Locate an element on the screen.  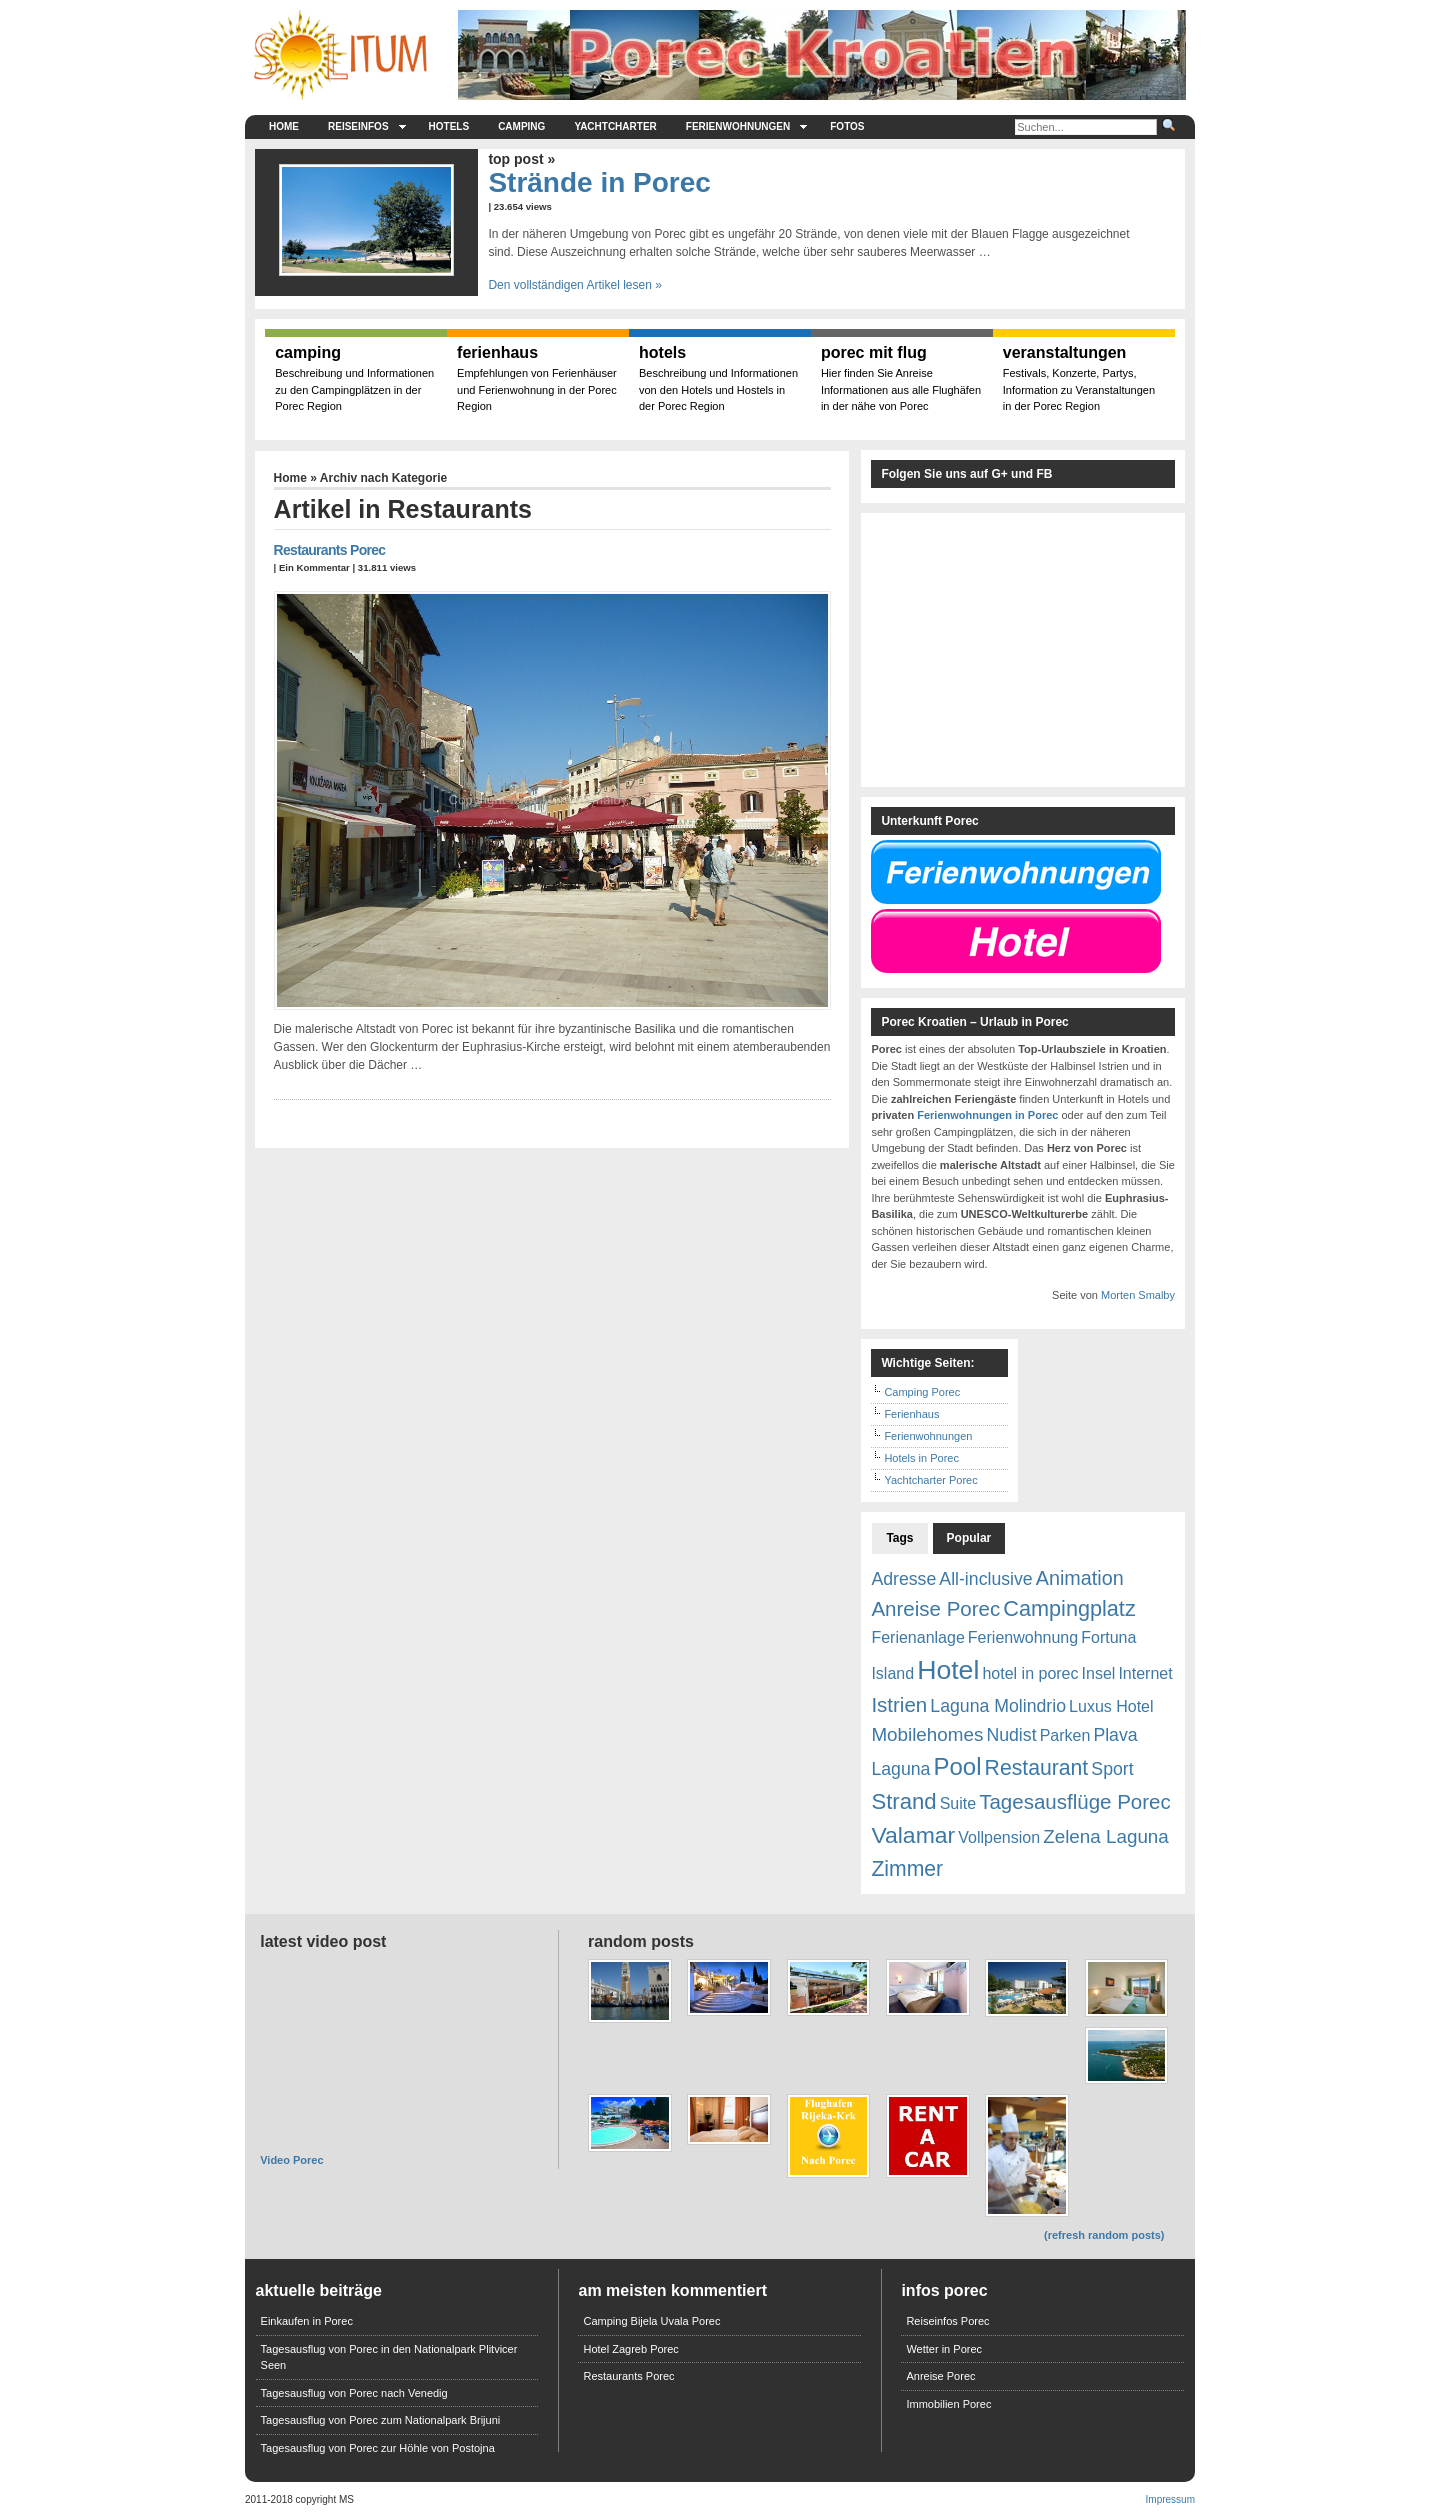
Hotel Zagreb Porec is located at coordinates (630, 2349).